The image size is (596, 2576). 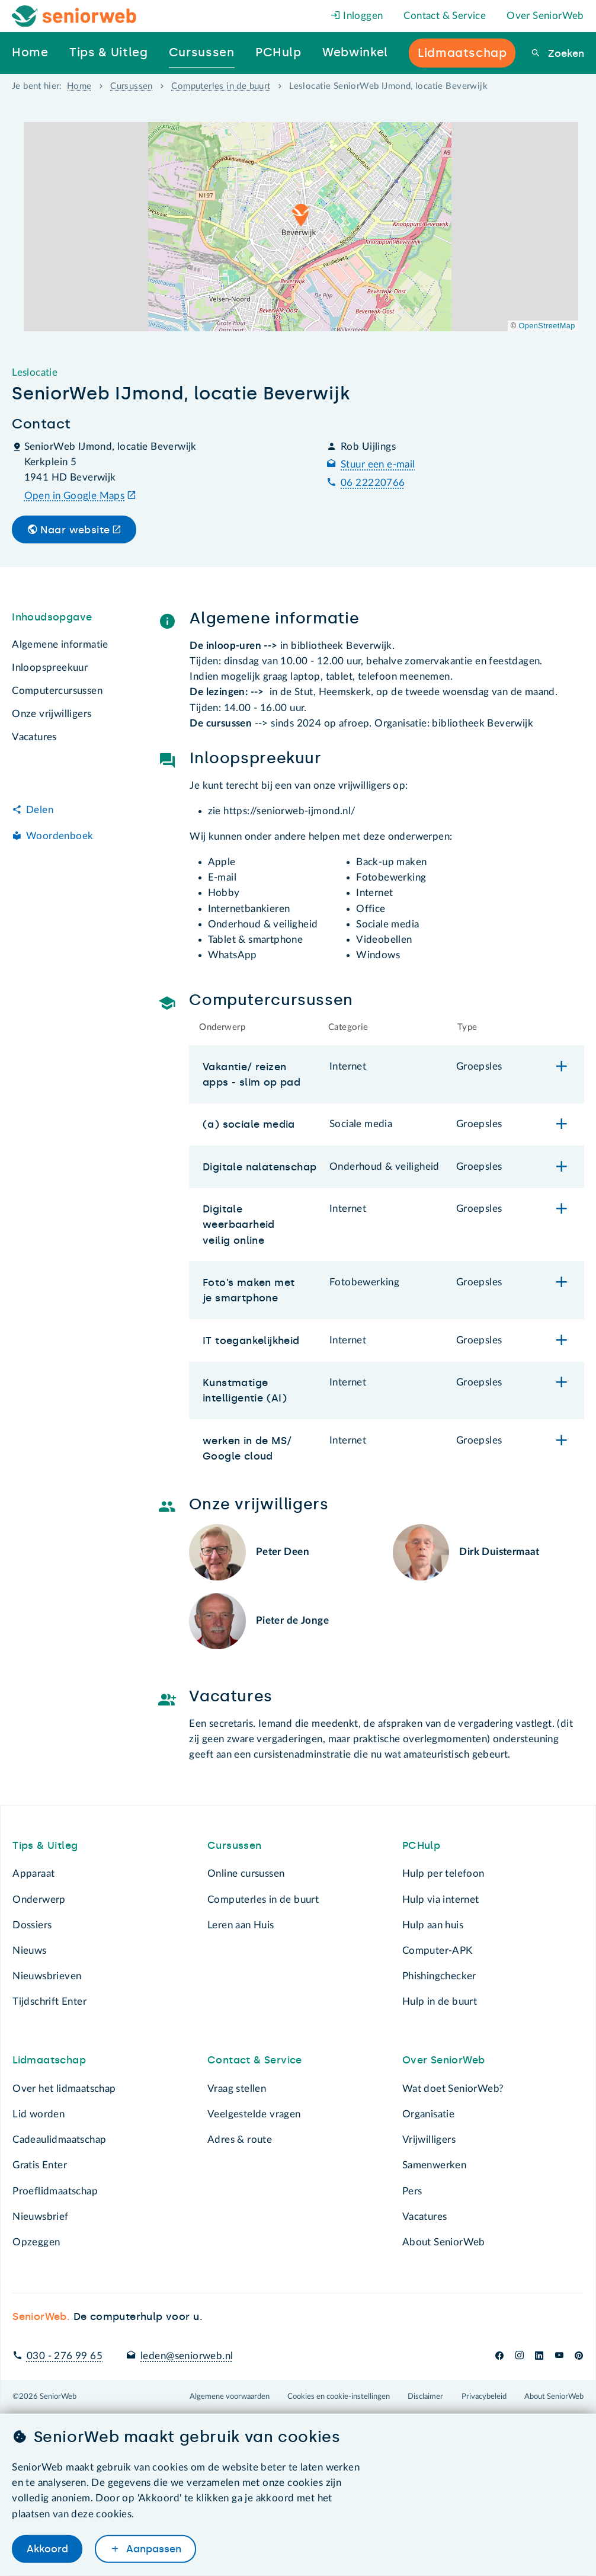 What do you see at coordinates (47, 2549) in the screenshot?
I see `Akkoord` at bounding box center [47, 2549].